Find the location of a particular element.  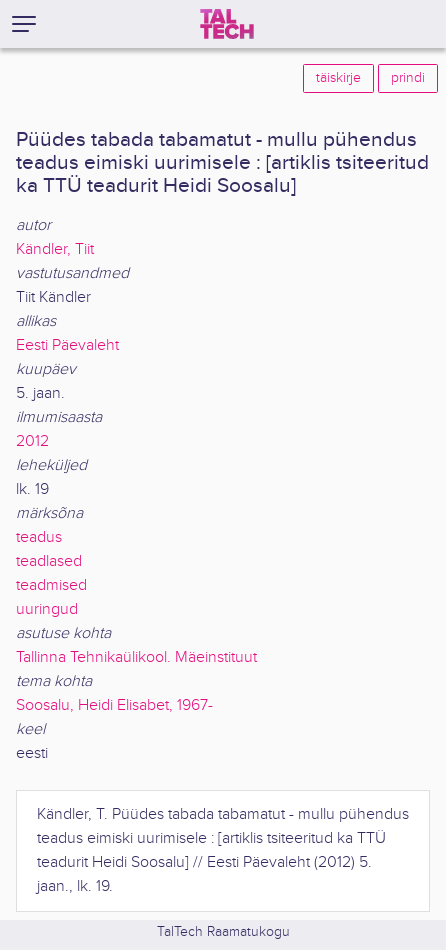

prindi is located at coordinates (408, 78).